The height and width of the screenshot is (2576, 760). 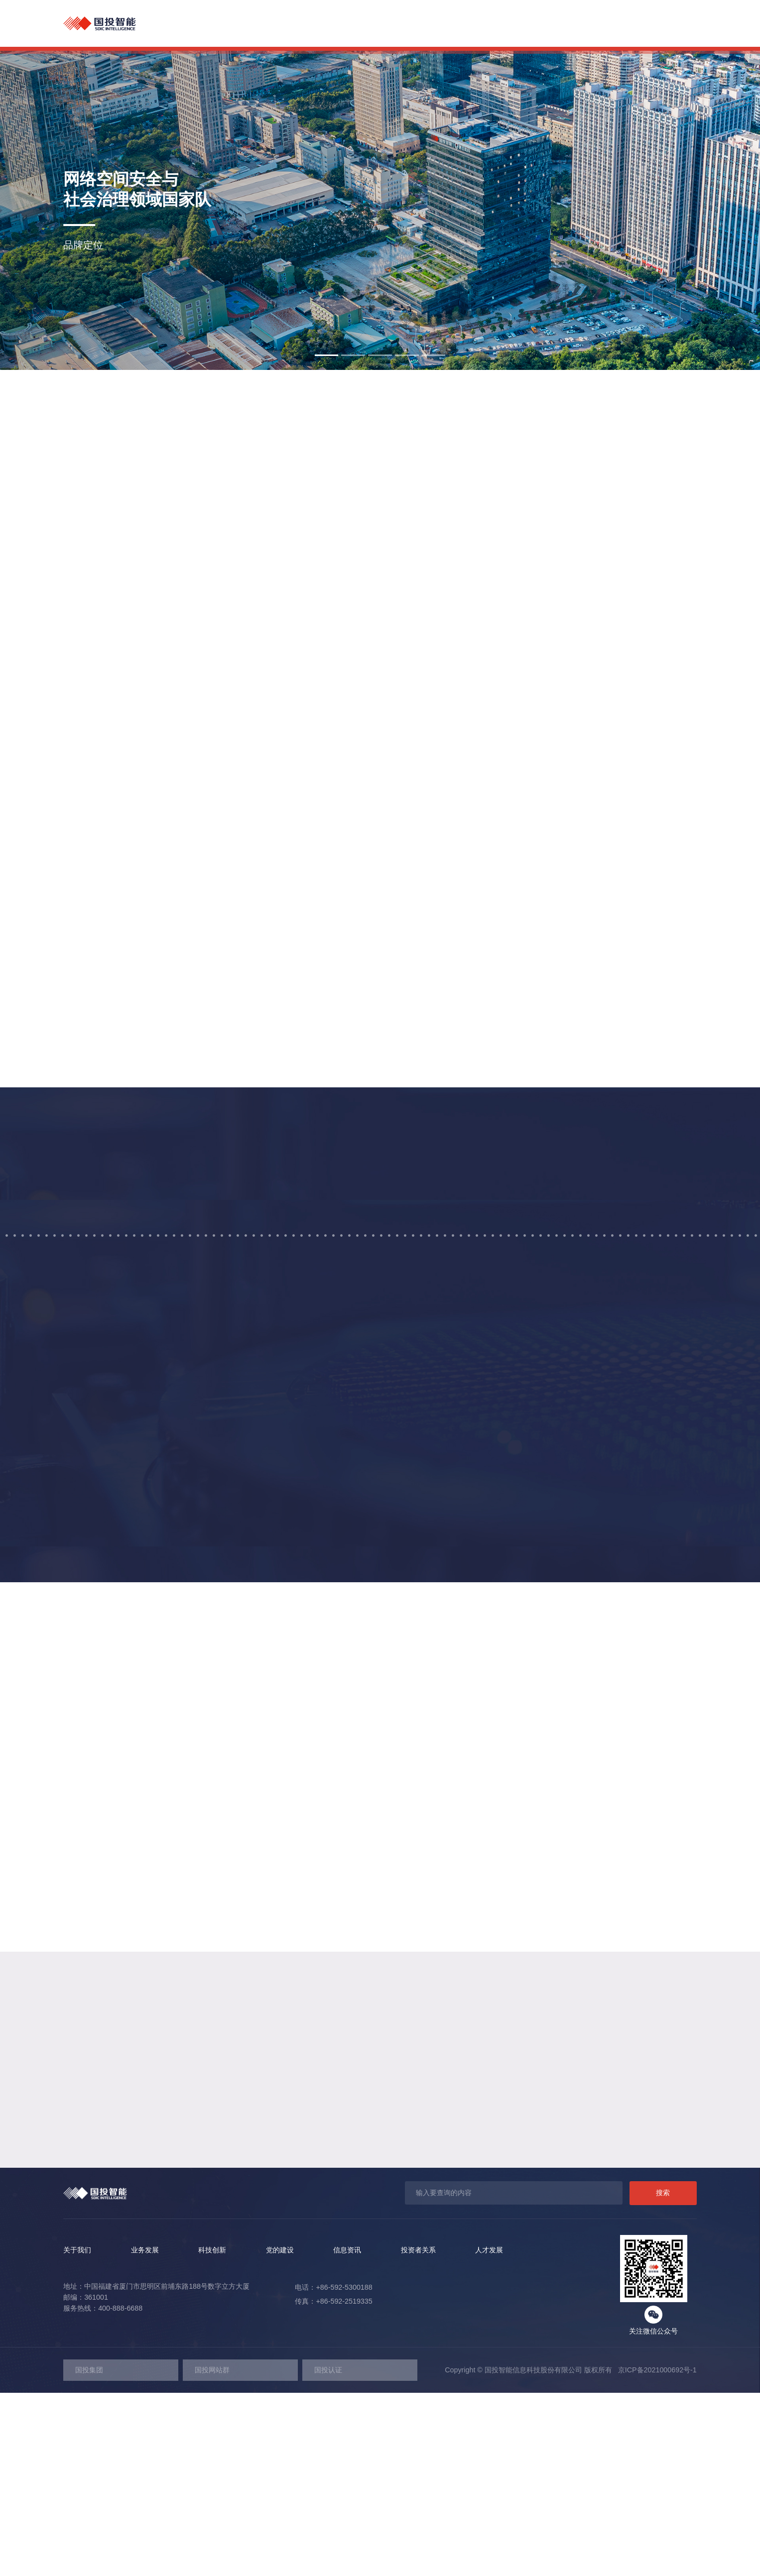 What do you see at coordinates (426, 23) in the screenshot?
I see `科技创新` at bounding box center [426, 23].